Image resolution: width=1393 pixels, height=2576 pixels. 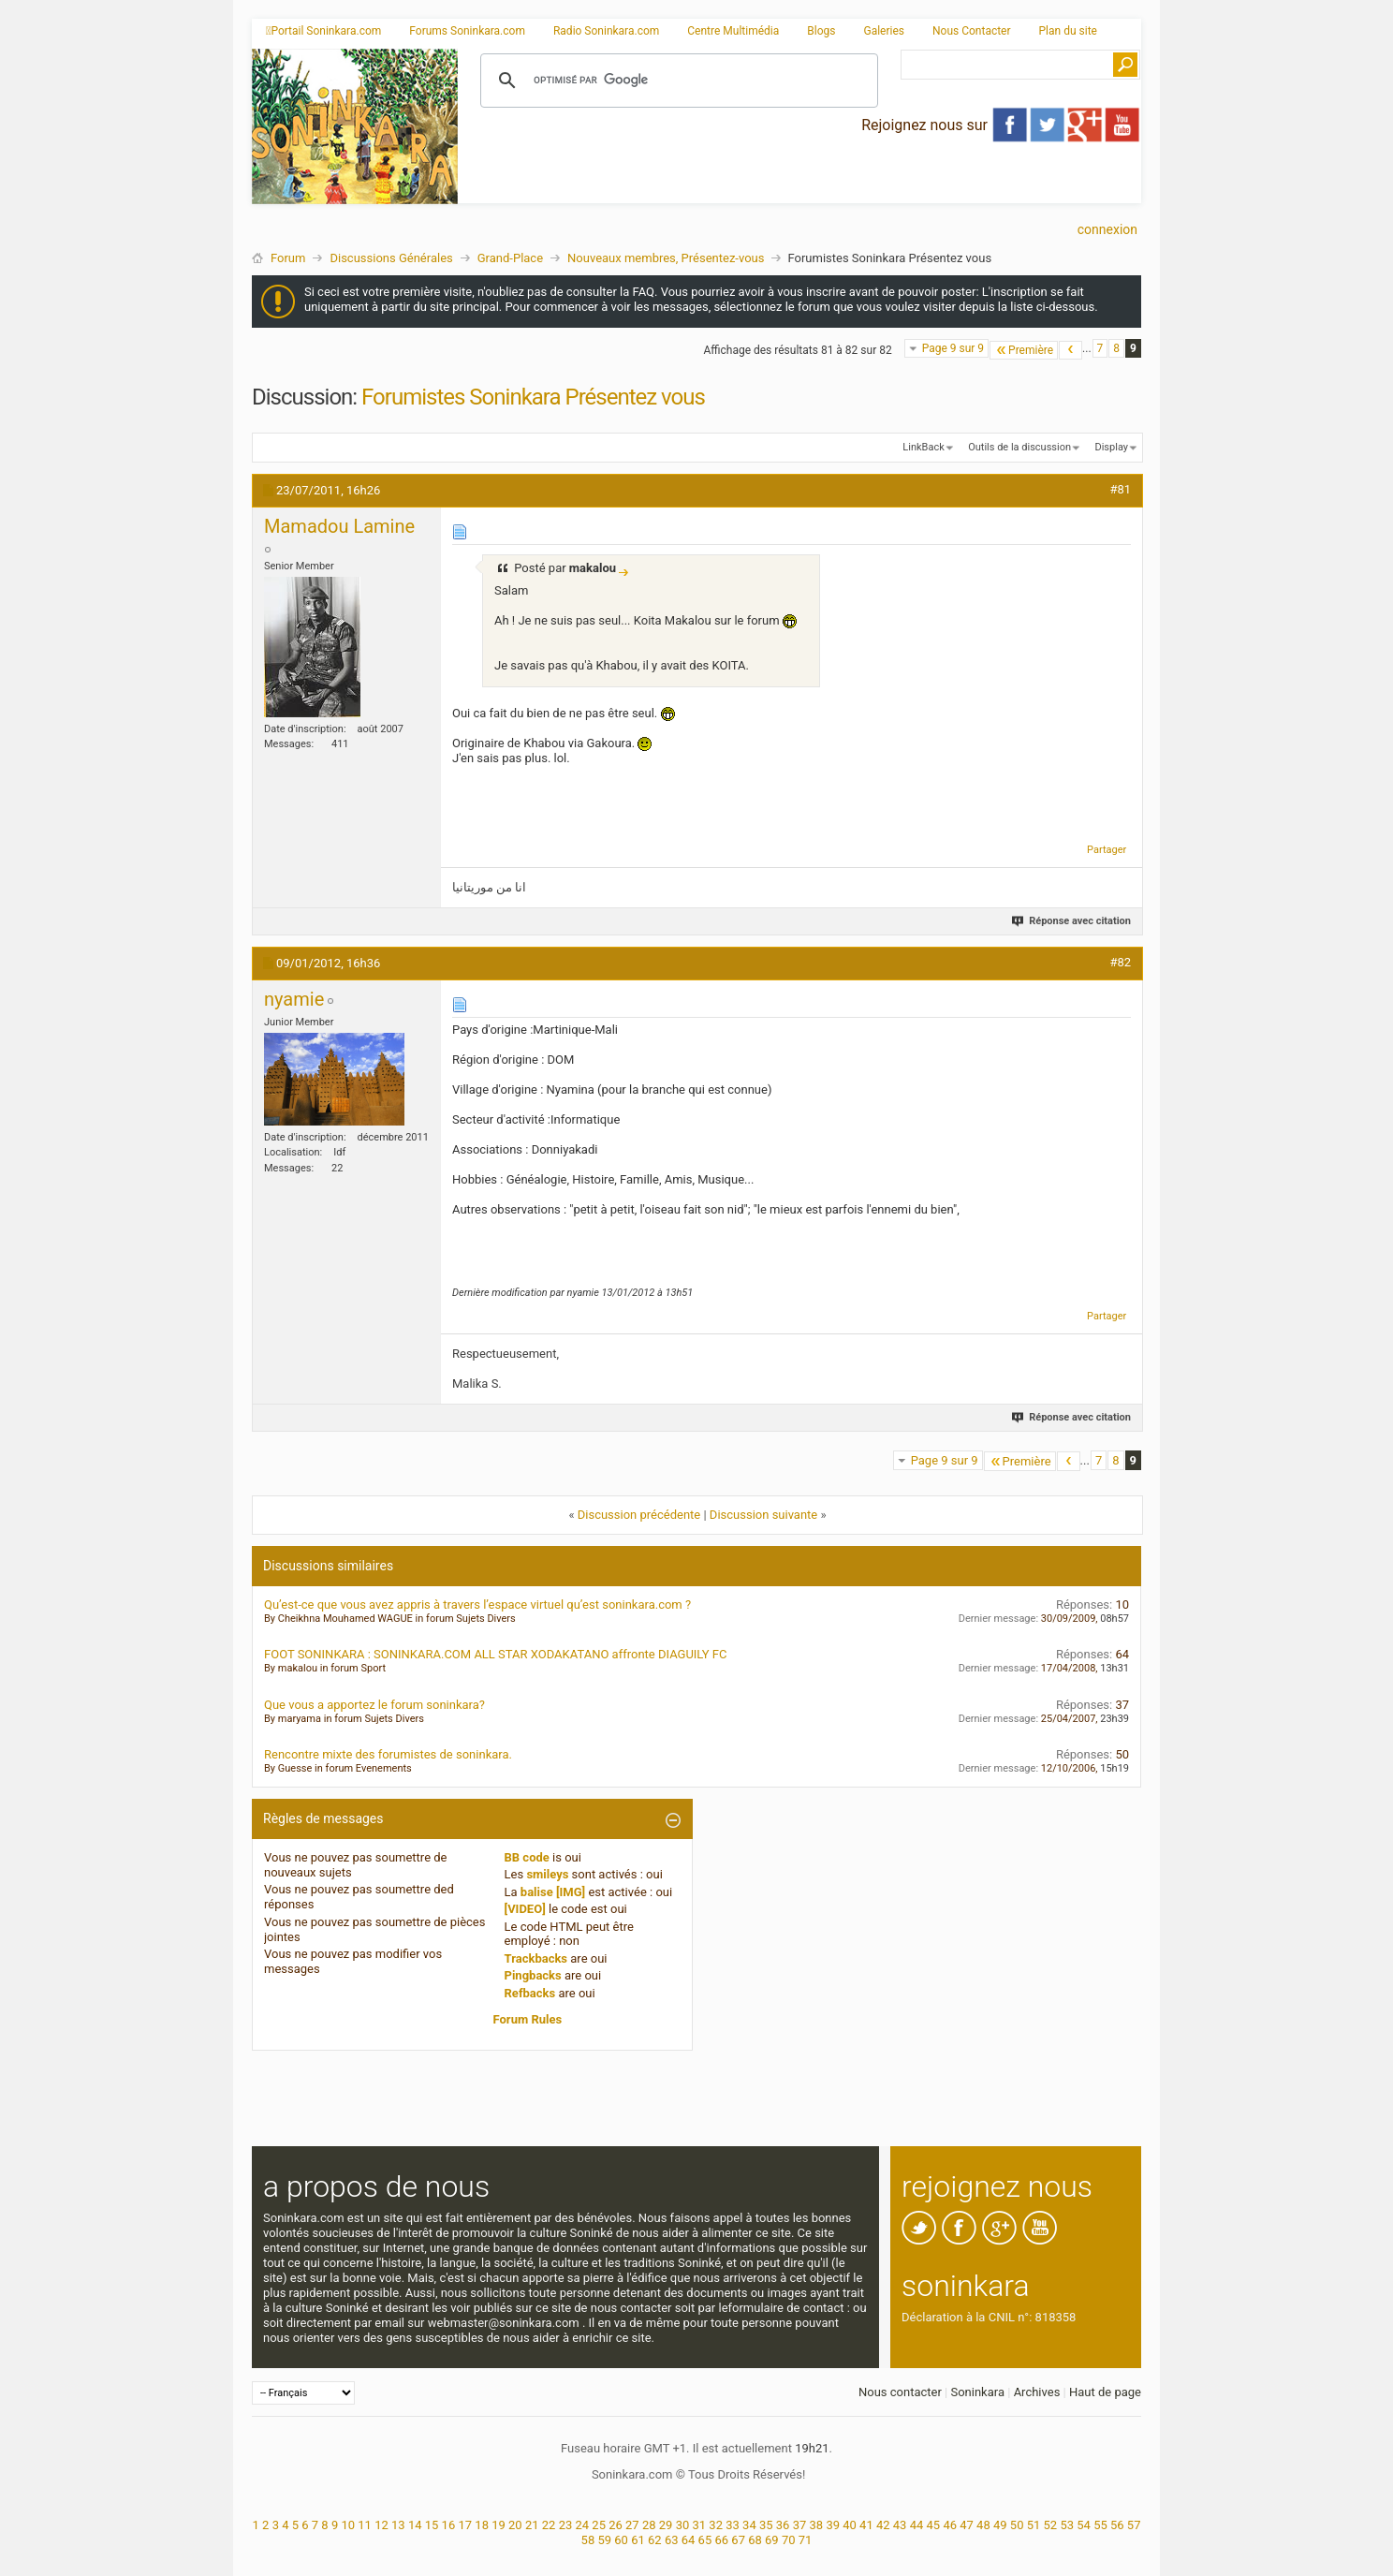 What do you see at coordinates (800, 2525) in the screenshot?
I see `37` at bounding box center [800, 2525].